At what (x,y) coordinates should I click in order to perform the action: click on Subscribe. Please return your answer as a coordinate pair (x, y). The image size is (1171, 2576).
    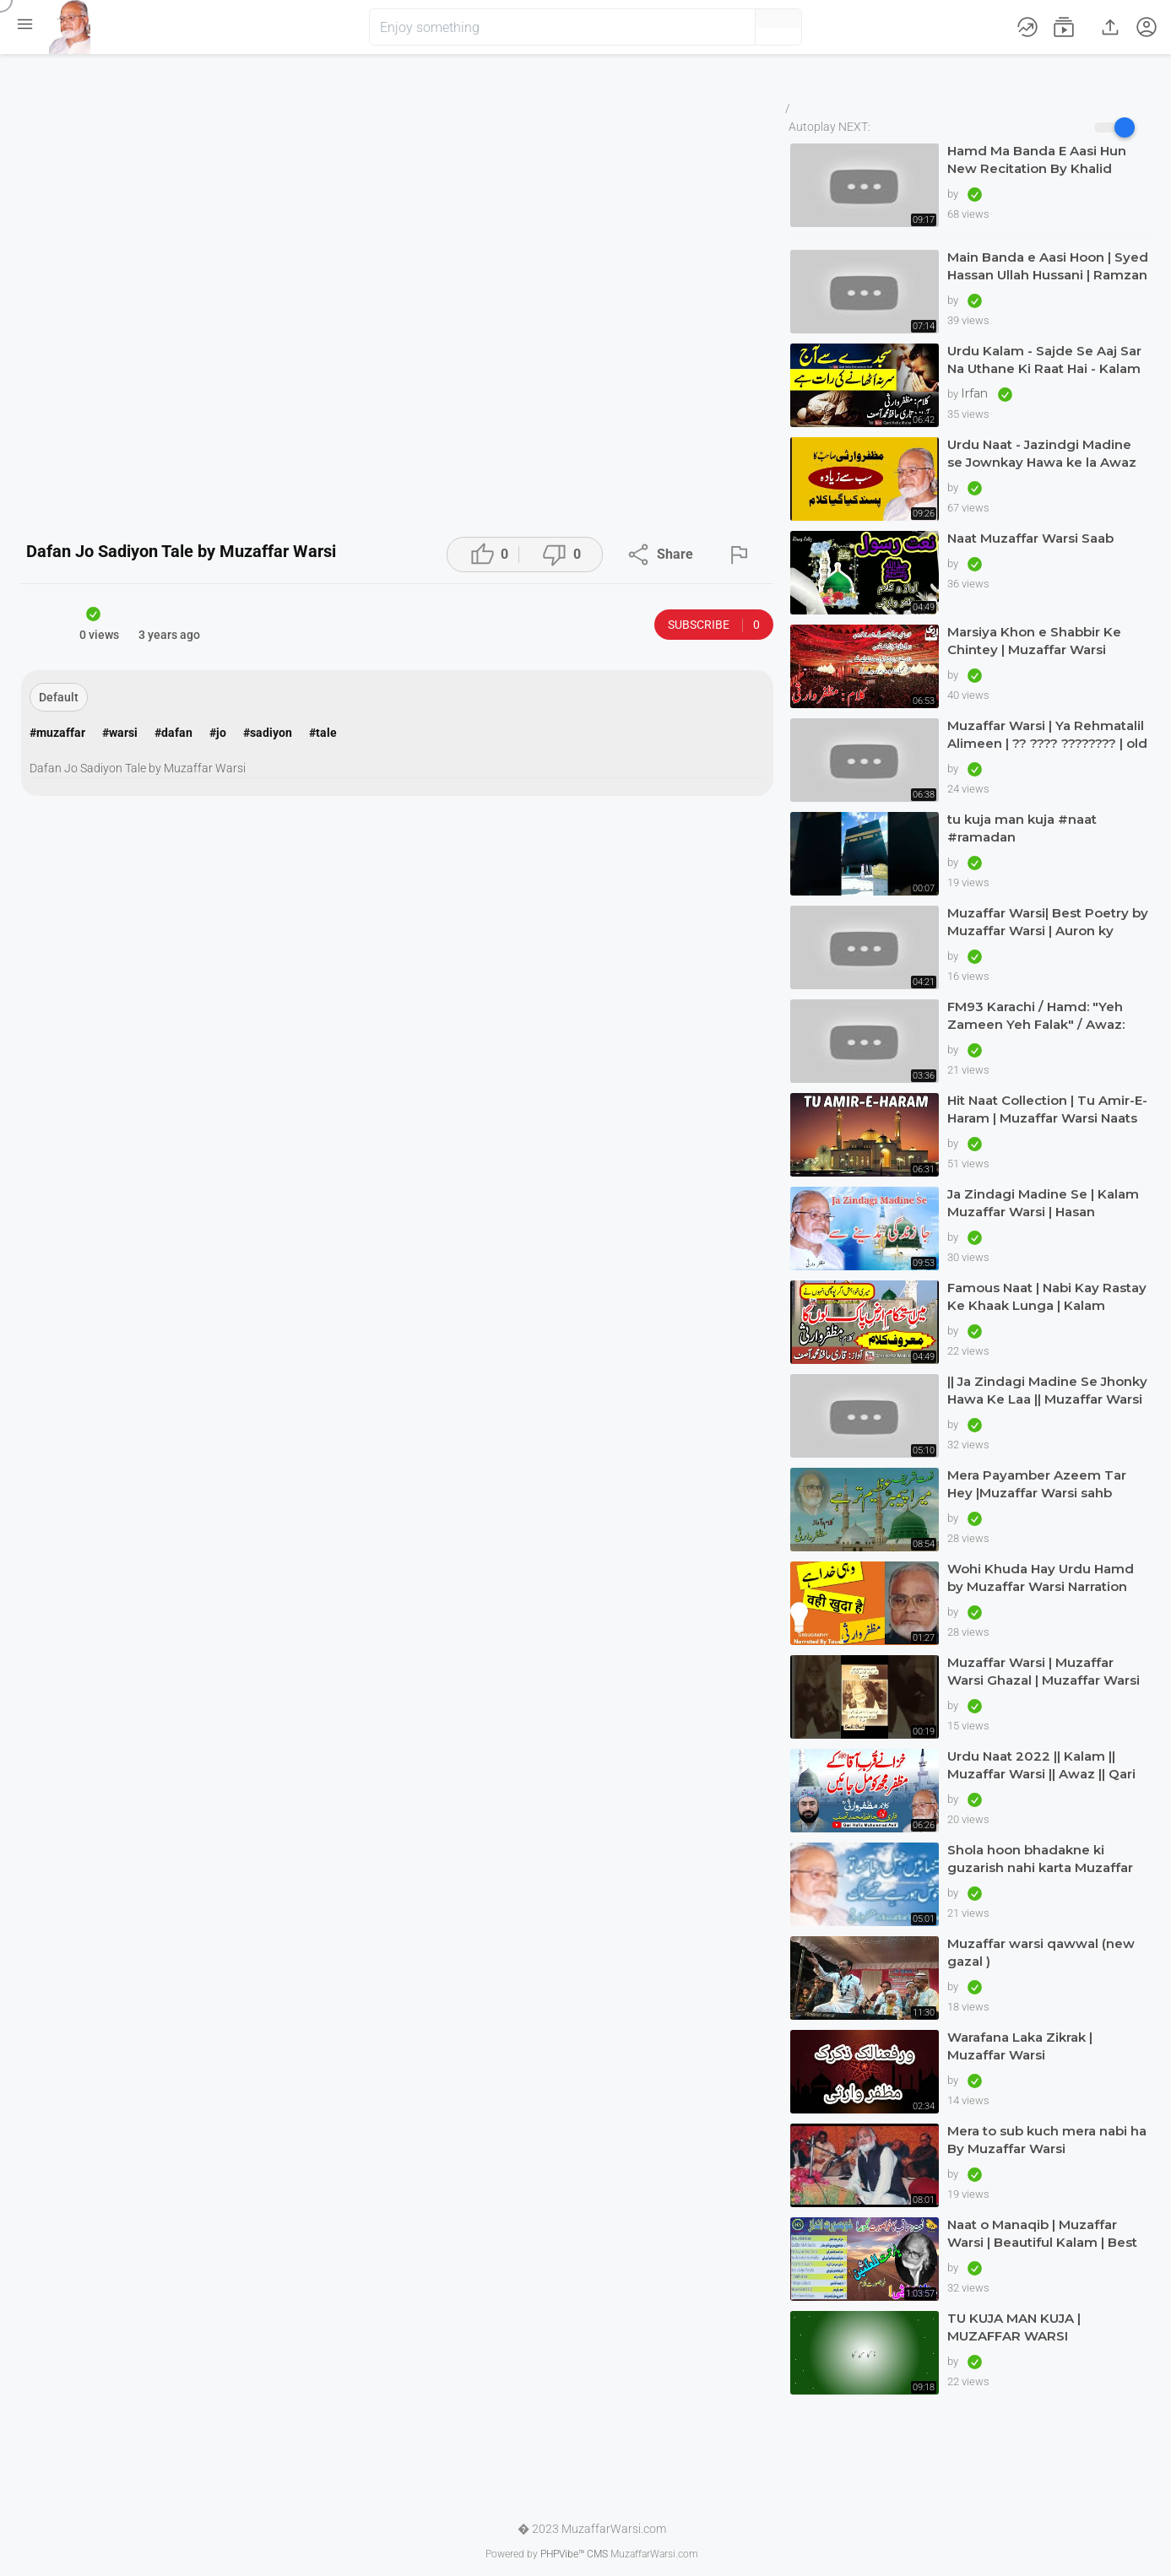
    Looking at the image, I should click on (714, 625).